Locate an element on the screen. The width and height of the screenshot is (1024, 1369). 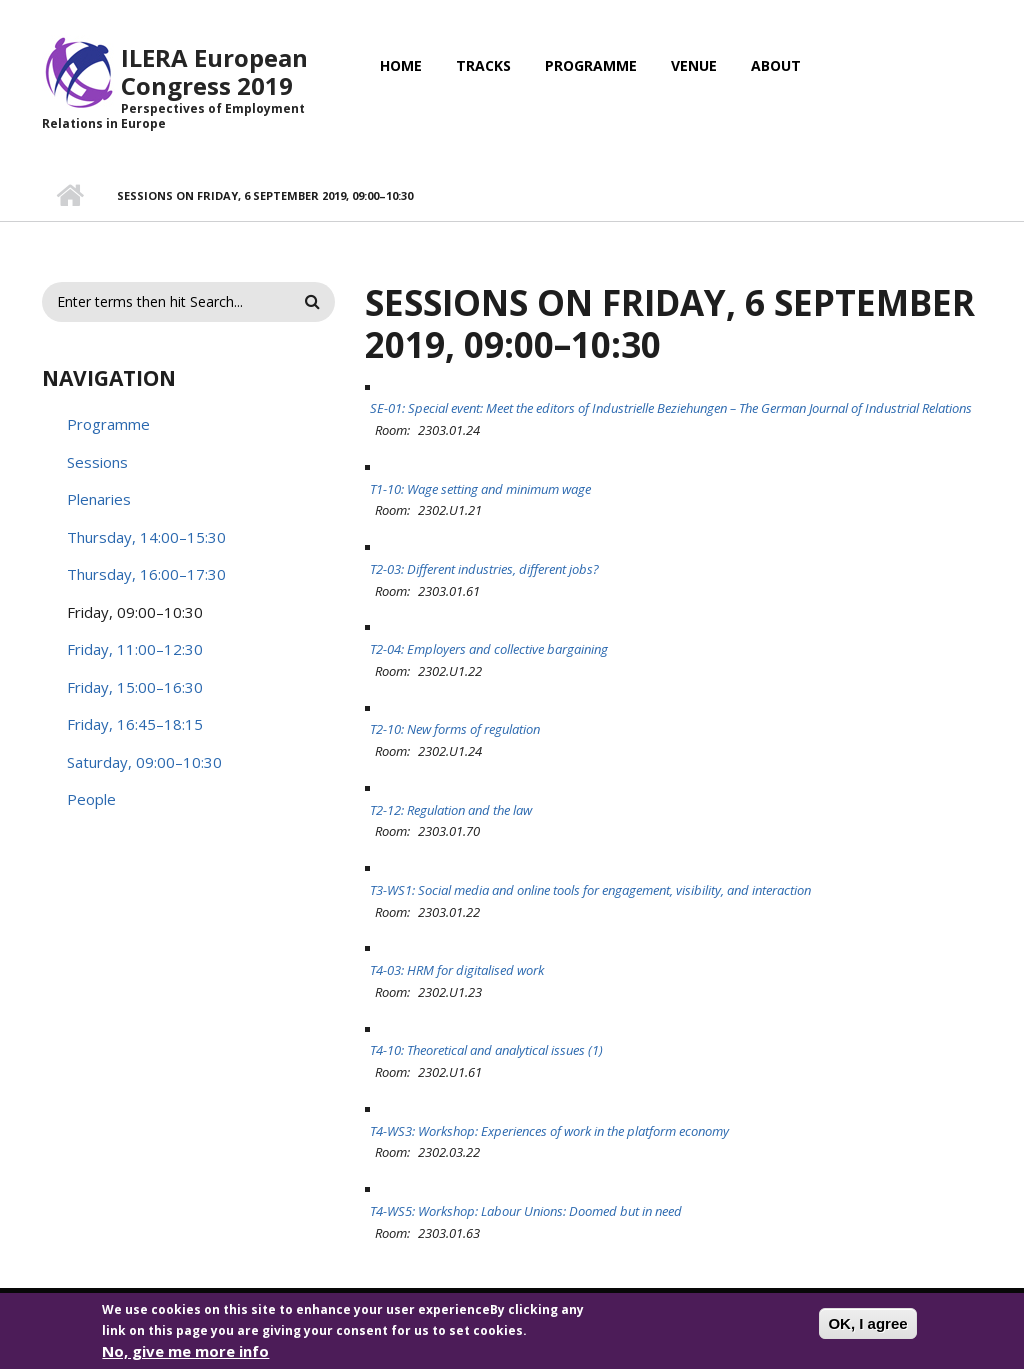
SE-01: Special event: Meet the editors of Industrielle Beziehungen – The German Journal of Industrial Relations is located at coordinates (671, 408).